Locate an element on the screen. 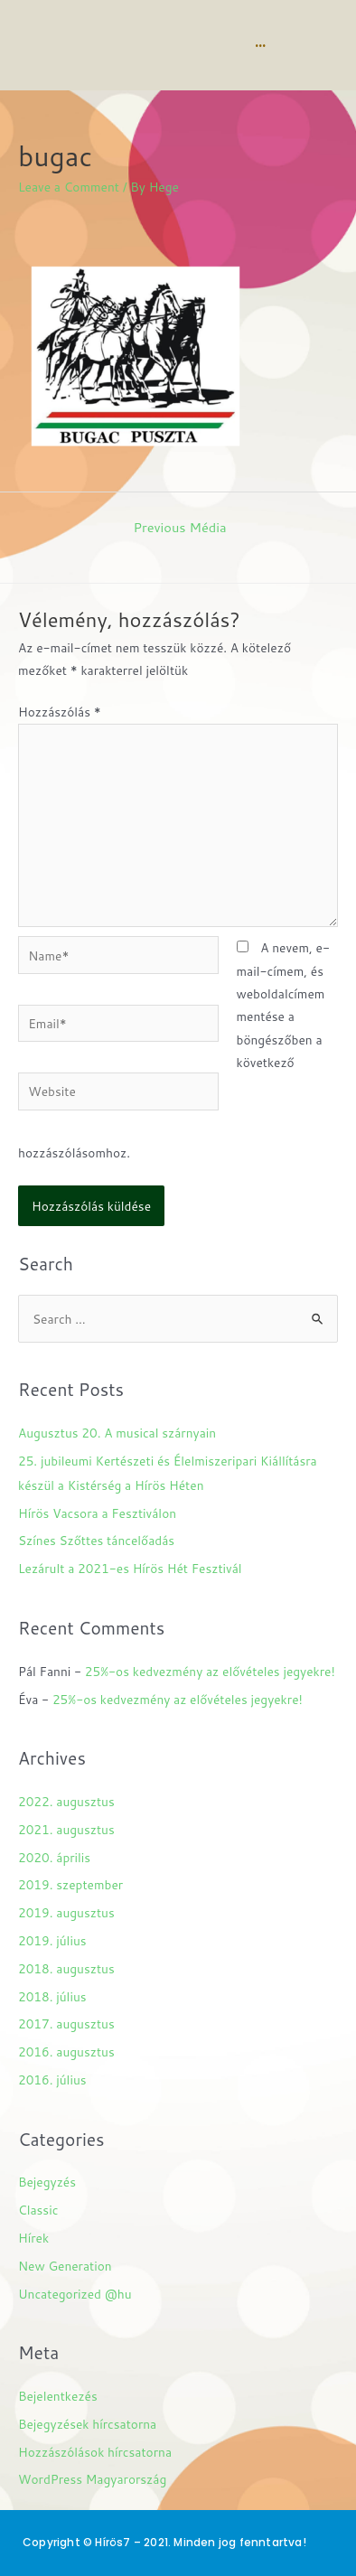  Hozzászólások hírcsatorna is located at coordinates (95, 2451).